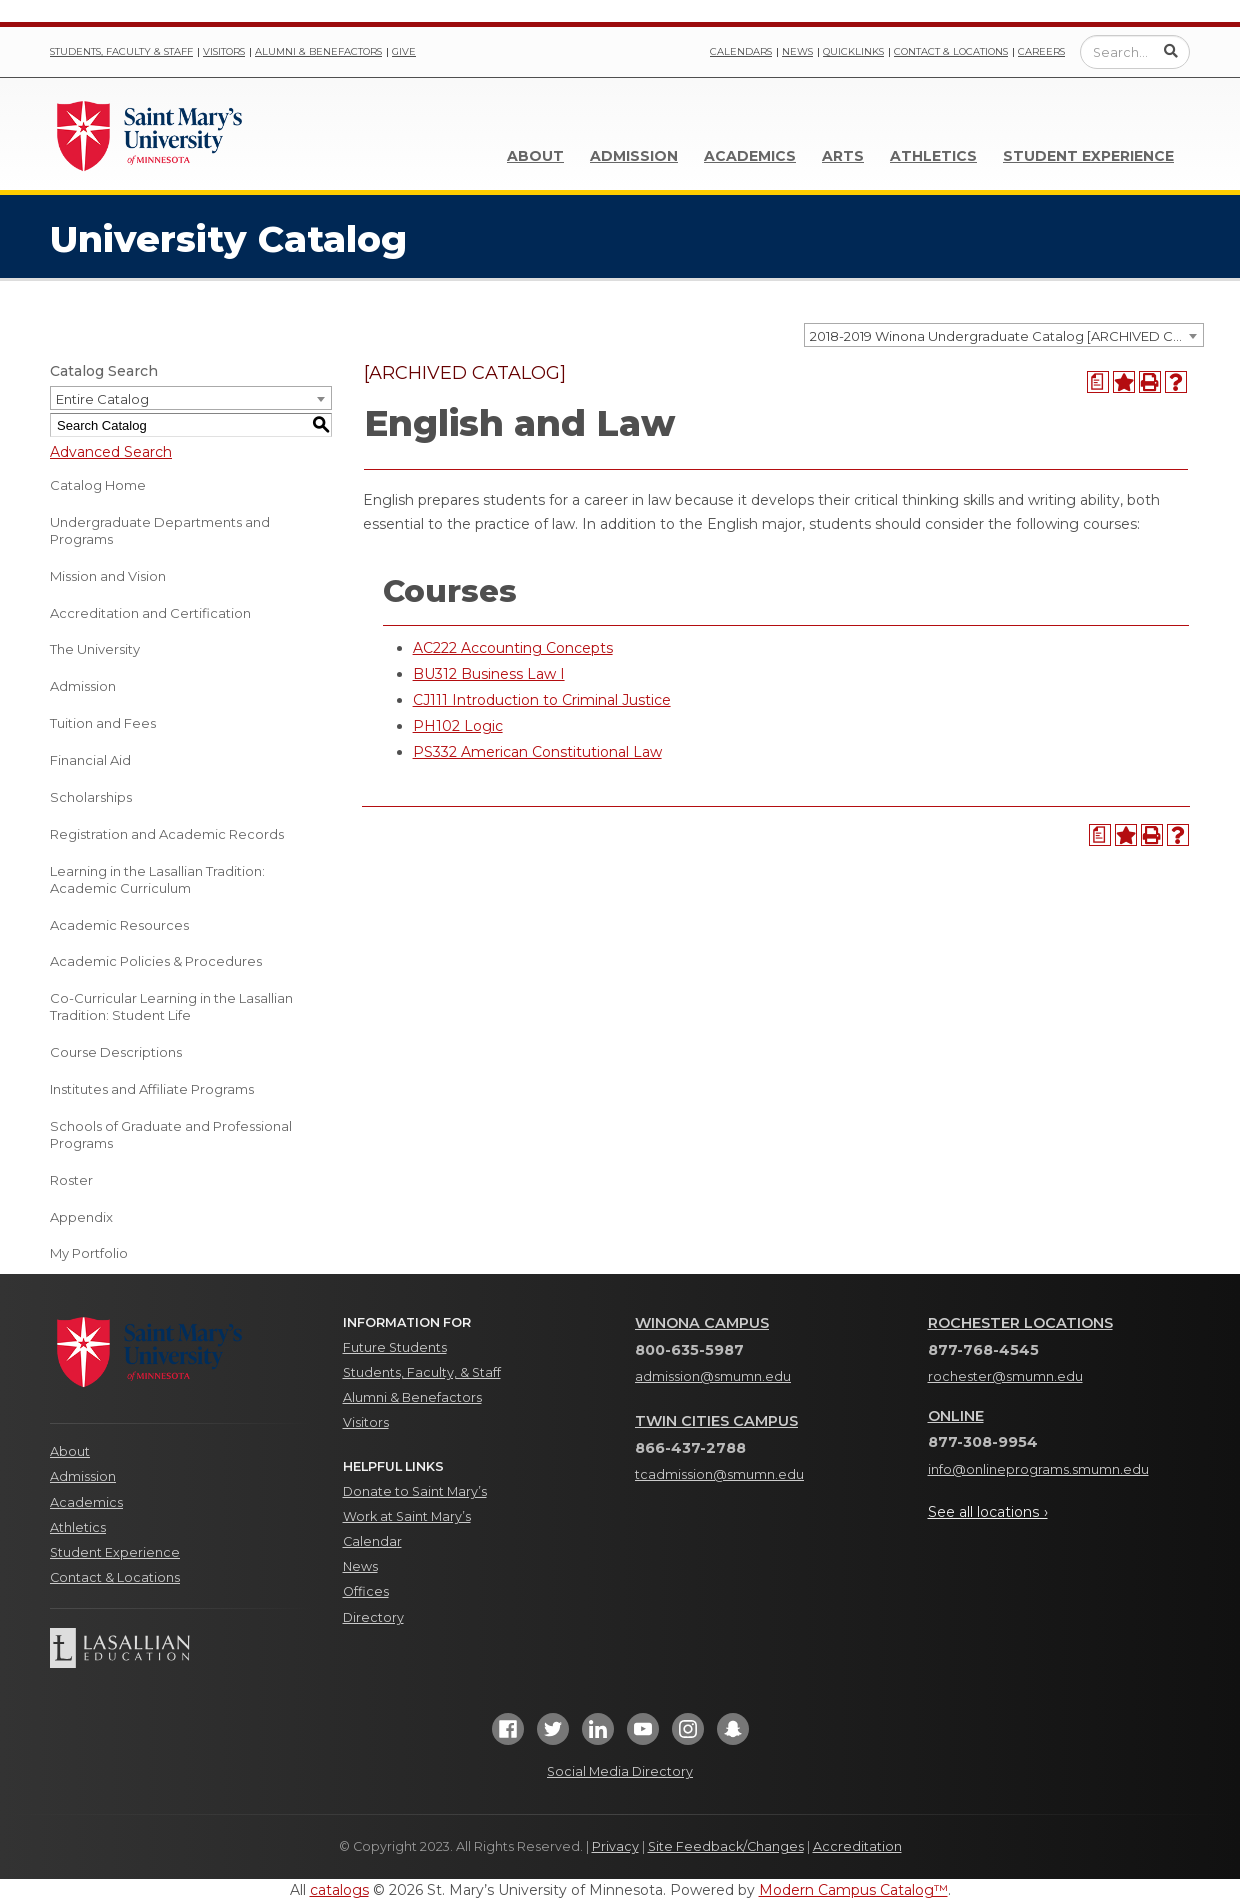 This screenshot has width=1240, height=1901. What do you see at coordinates (535, 156) in the screenshot?
I see `About` at bounding box center [535, 156].